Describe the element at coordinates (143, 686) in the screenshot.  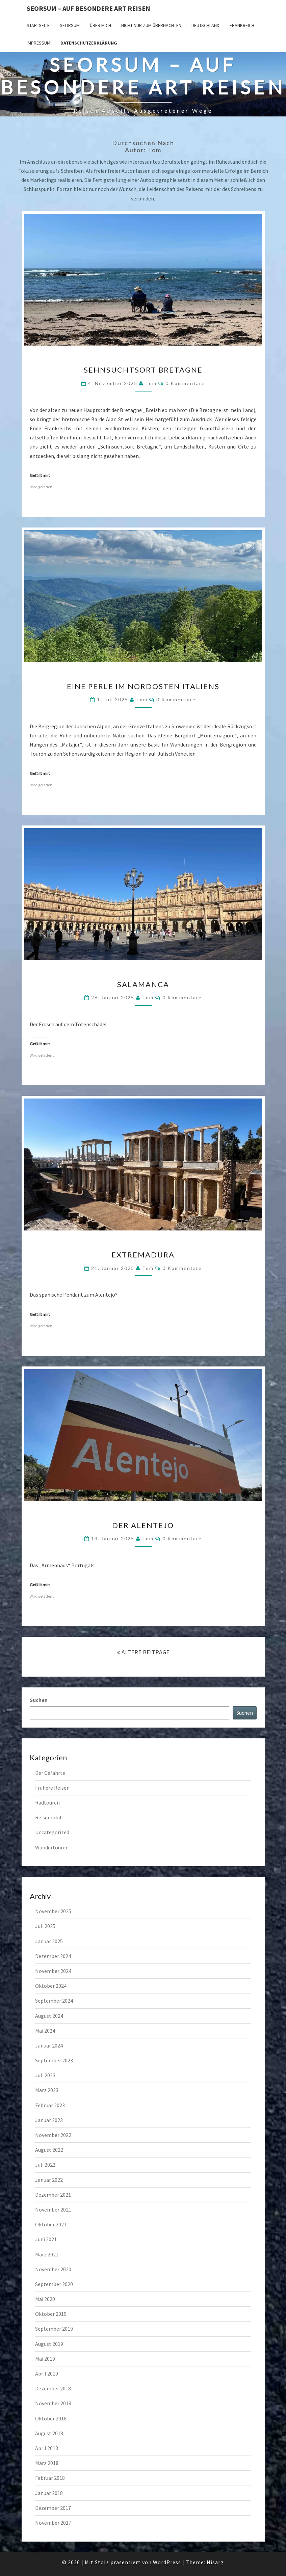
I see `Eine Perle im Nordosten Italiens` at that location.